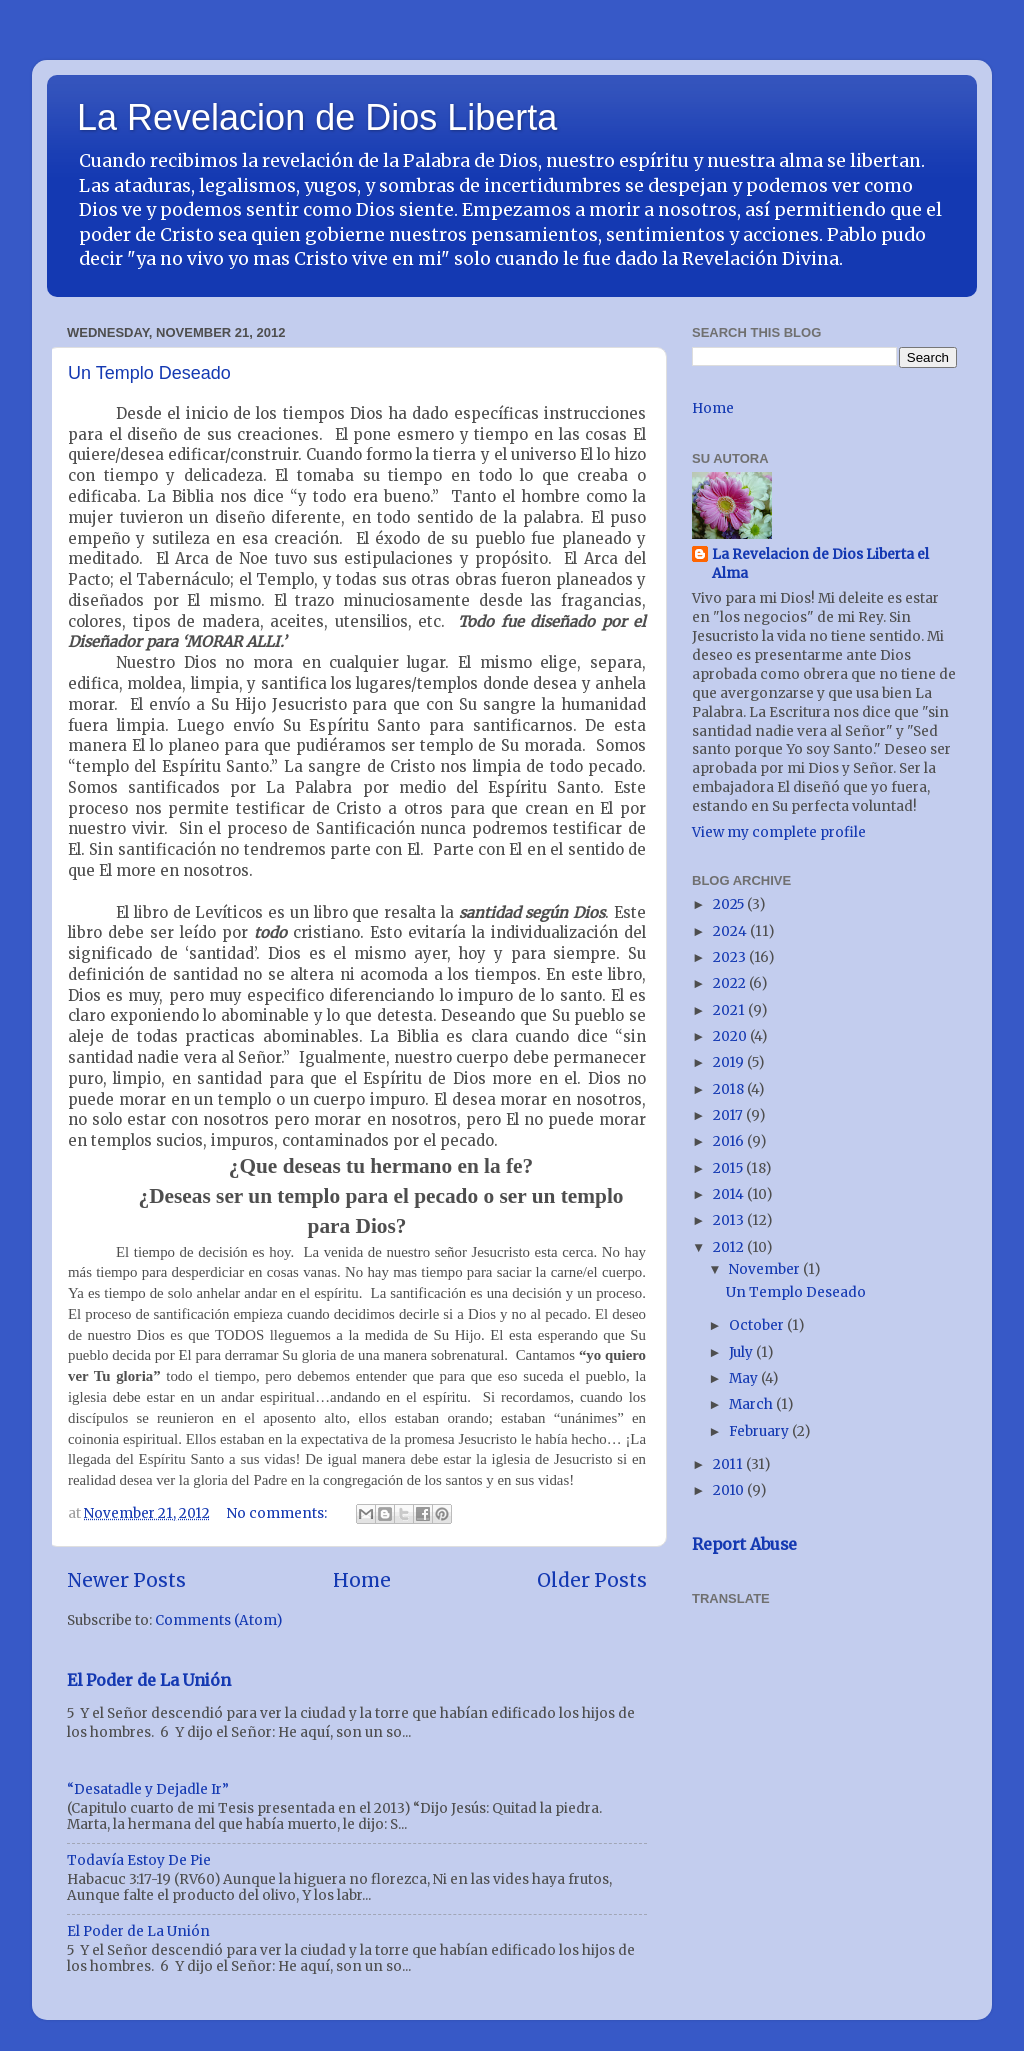  I want to click on 2013, so click(730, 1220).